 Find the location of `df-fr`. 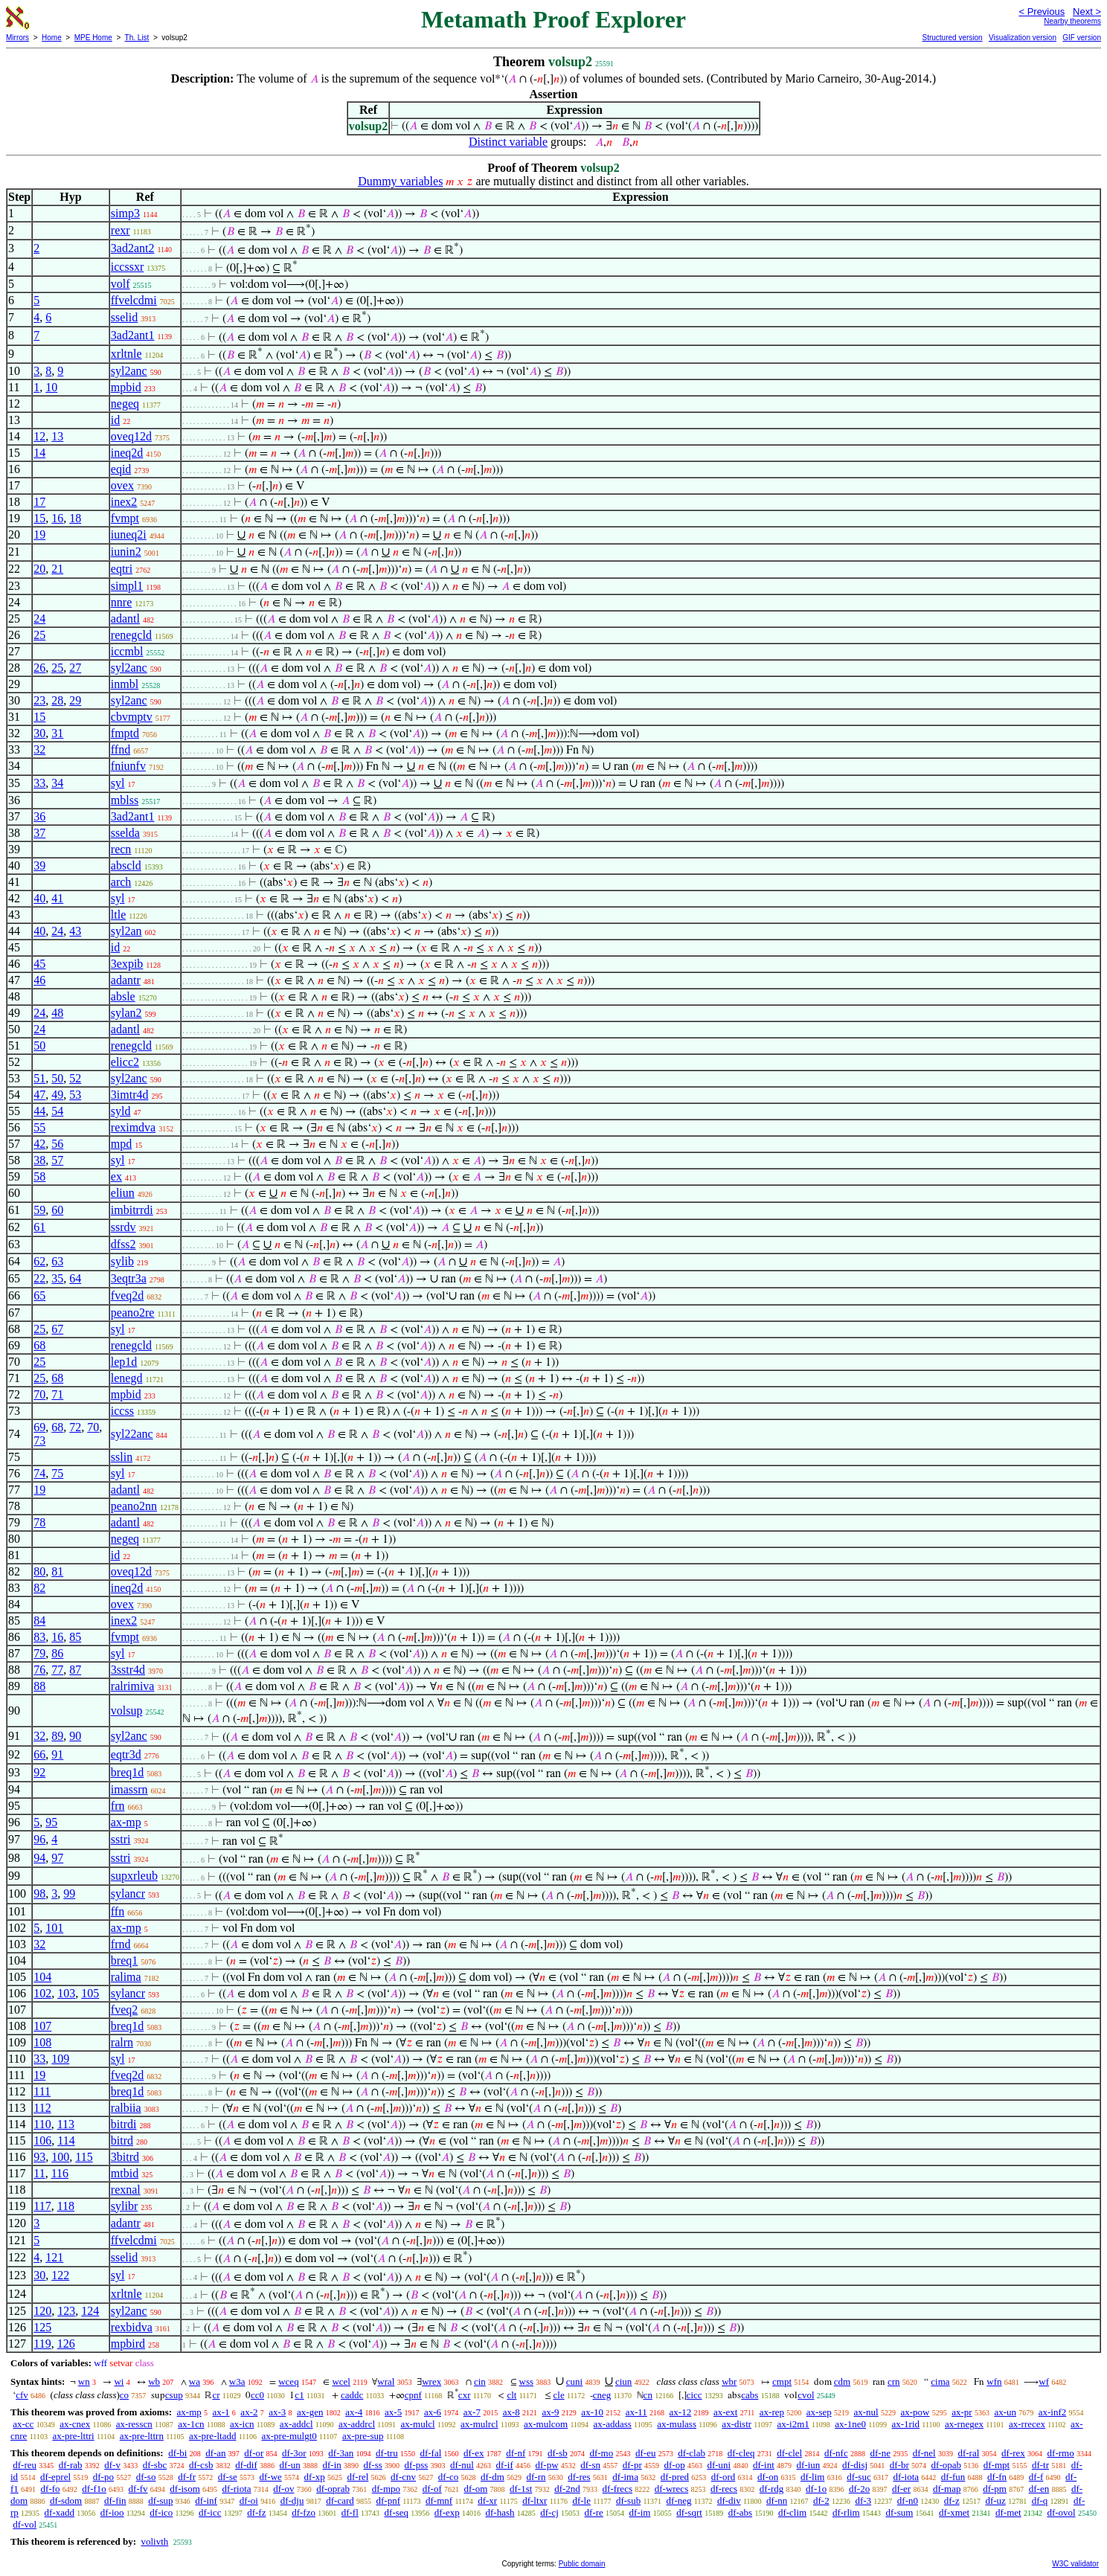

df-fr is located at coordinates (187, 2476).